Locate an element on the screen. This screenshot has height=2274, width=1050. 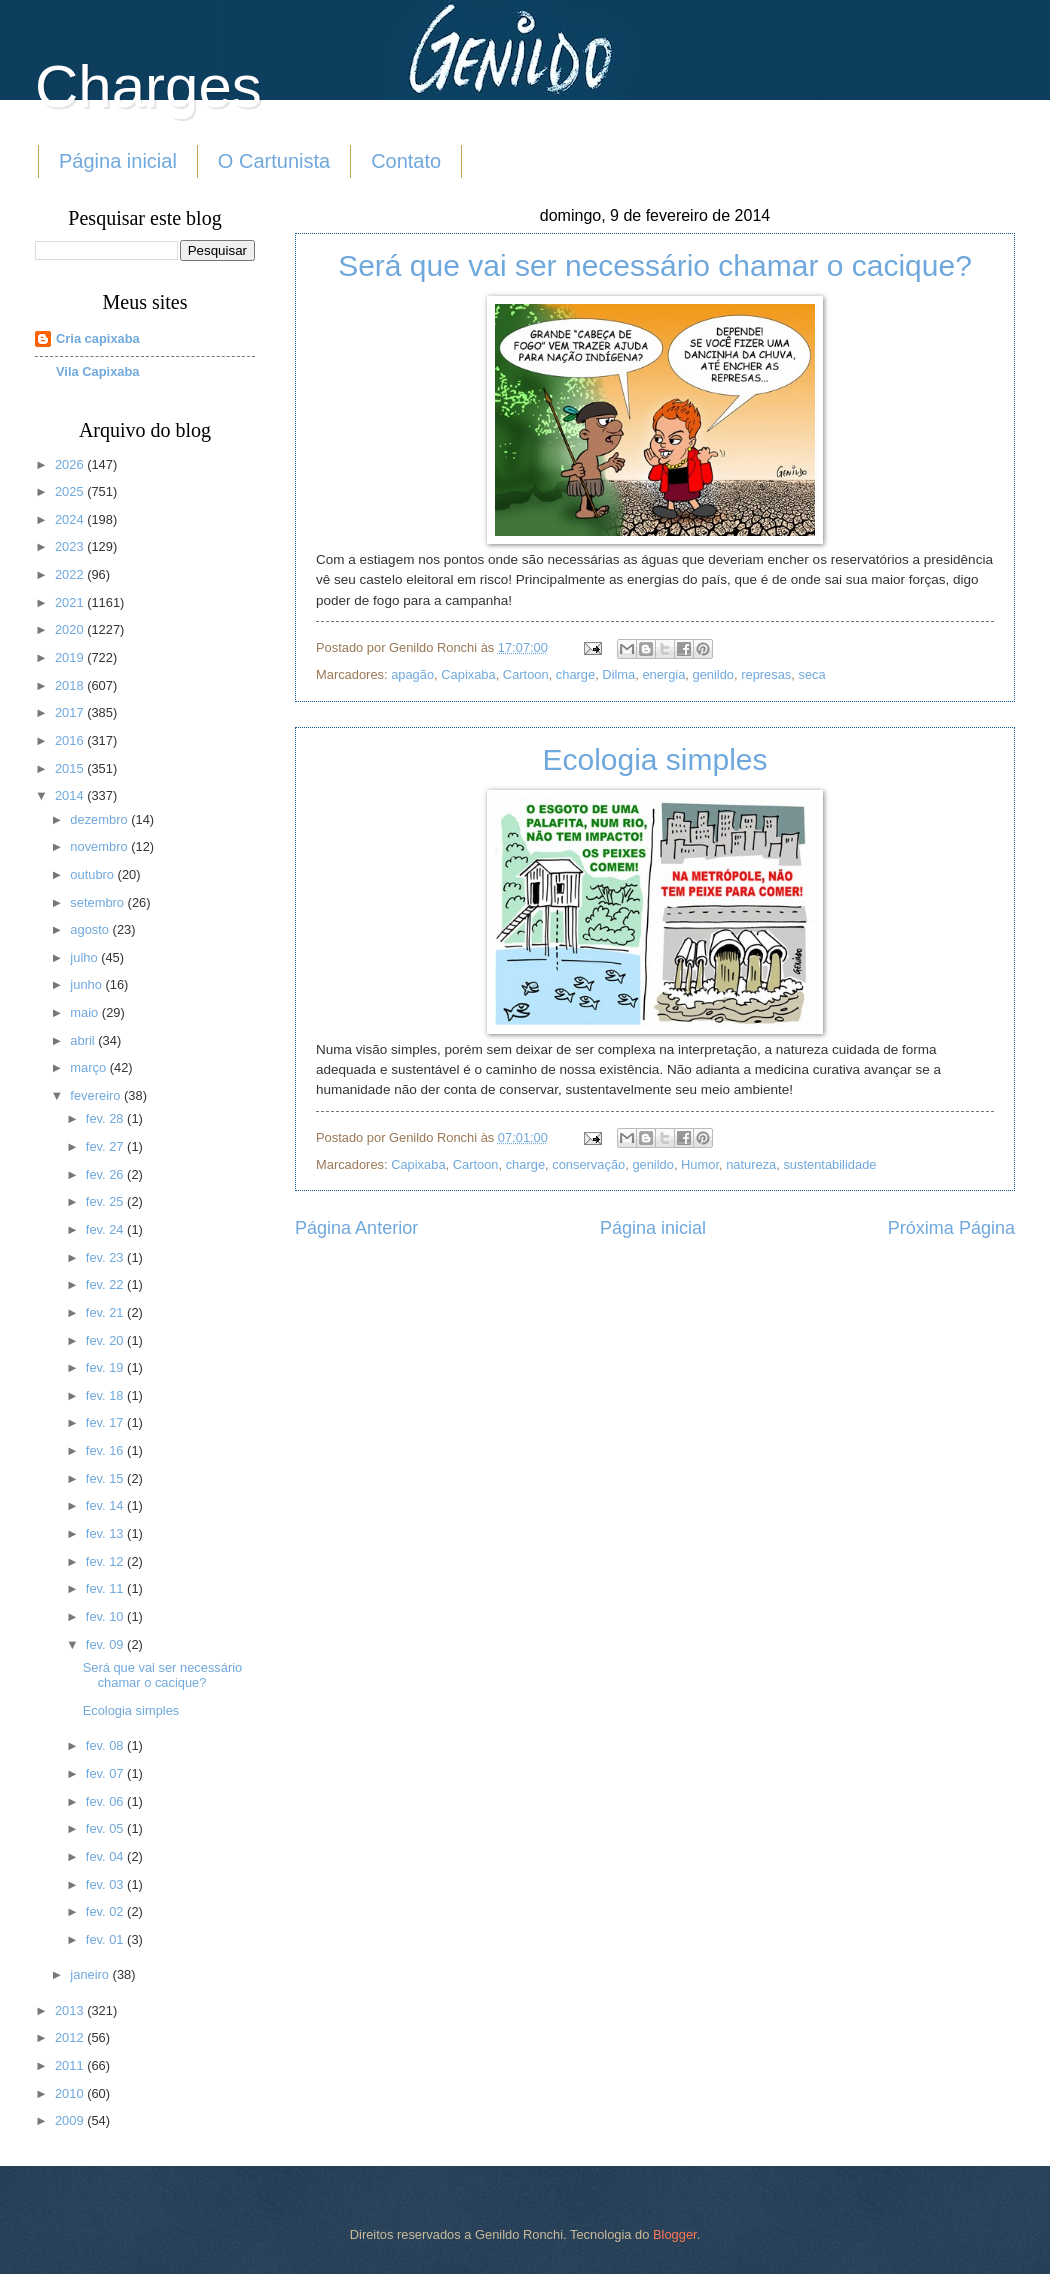
Contato is located at coordinates (406, 161).